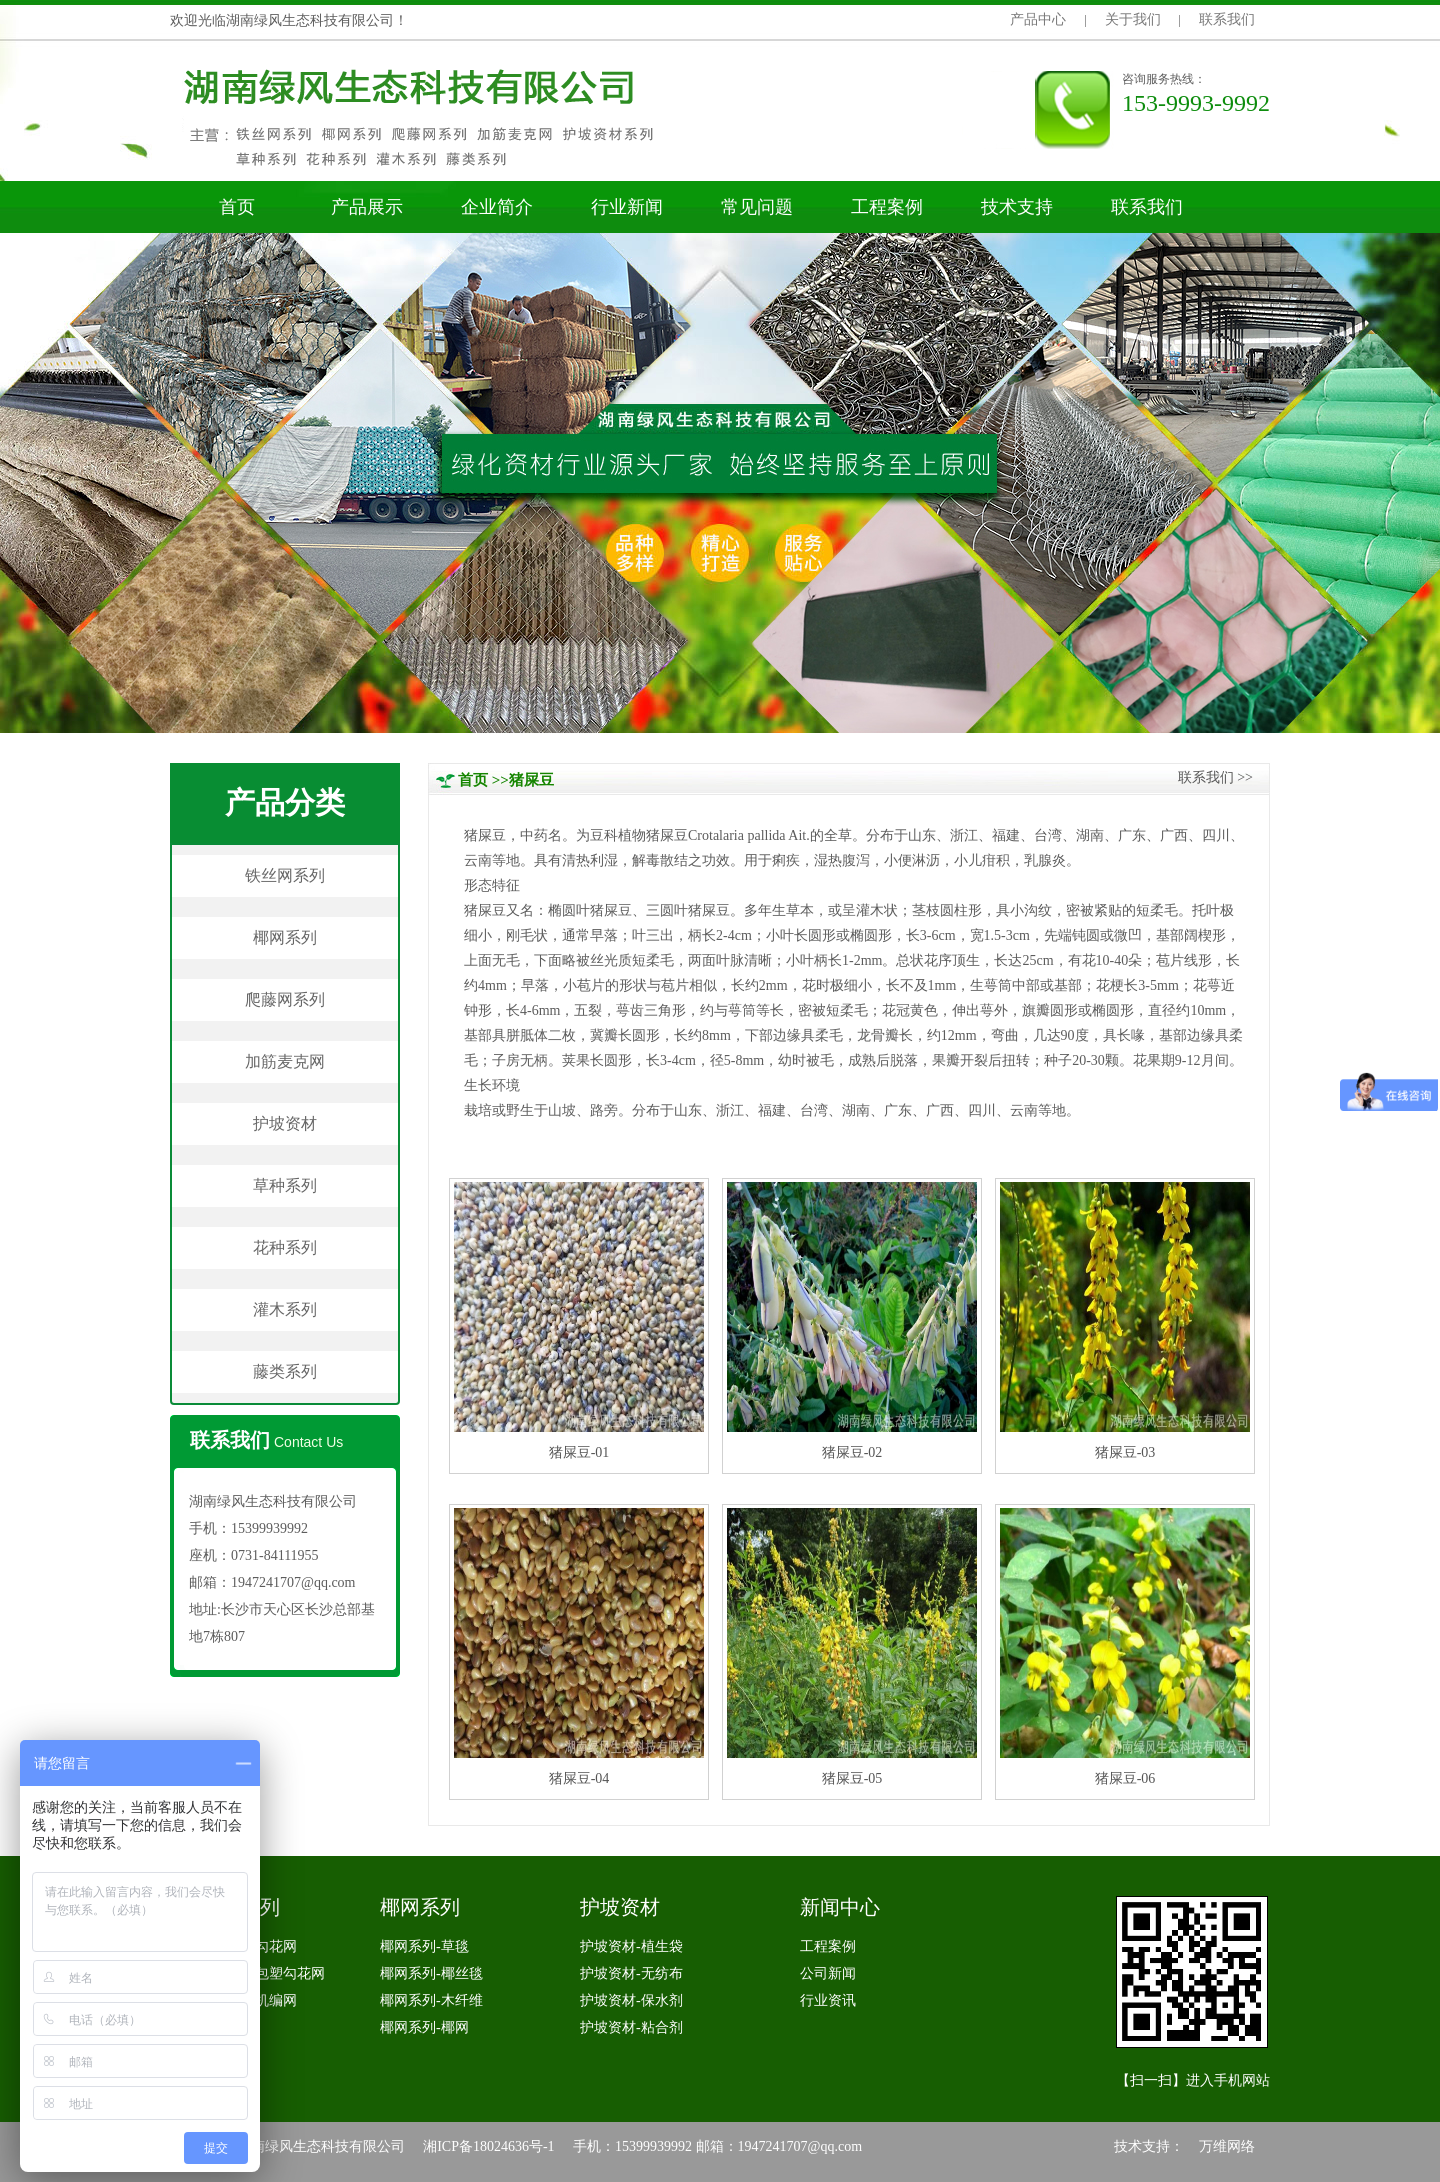  Describe the element at coordinates (488, 2146) in the screenshot. I see `湘ICP备18024636号-1` at that location.